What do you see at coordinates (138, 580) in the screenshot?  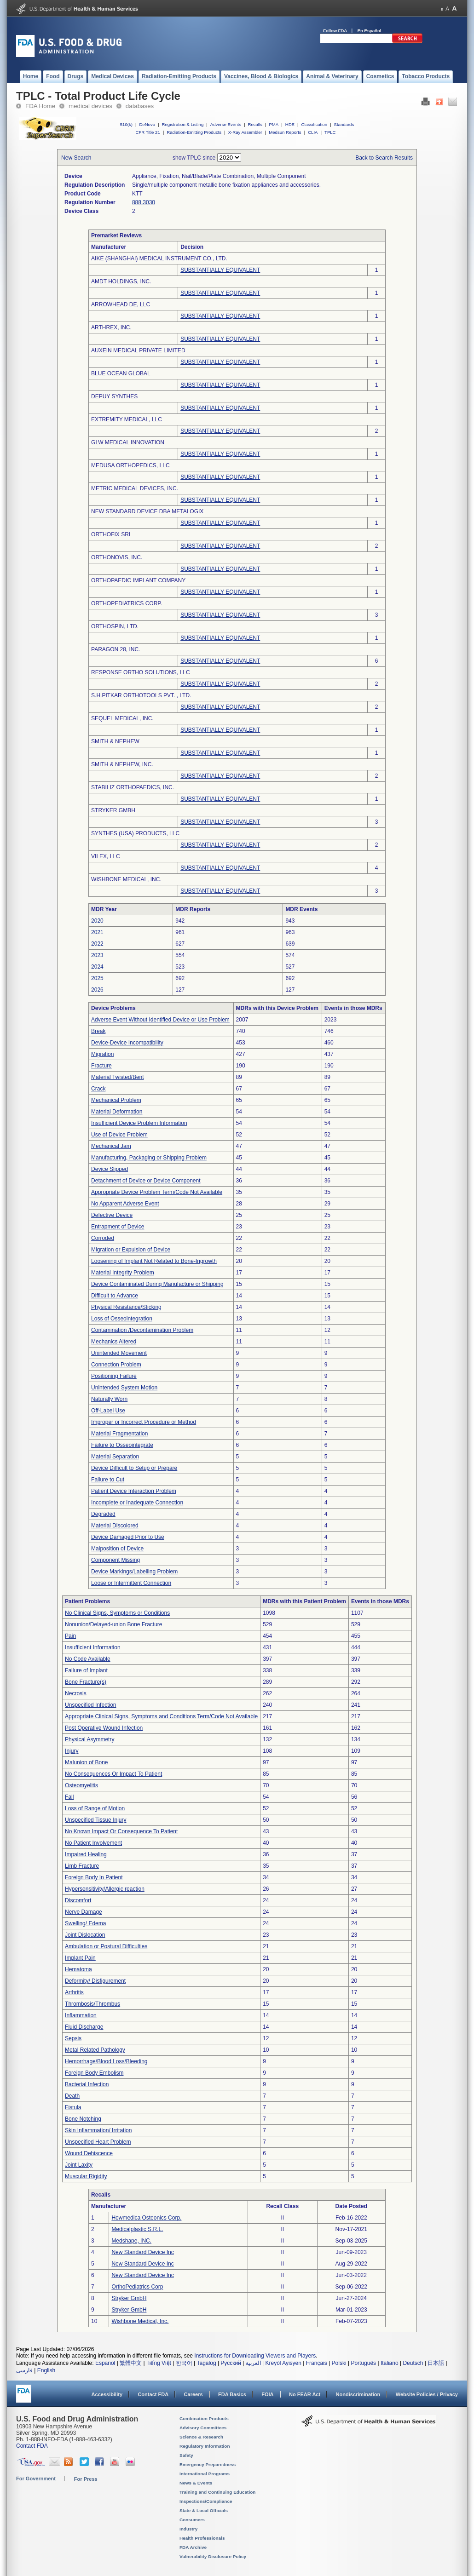 I see `ORTHOPAEDIC IMPLANT COMPANY` at bounding box center [138, 580].